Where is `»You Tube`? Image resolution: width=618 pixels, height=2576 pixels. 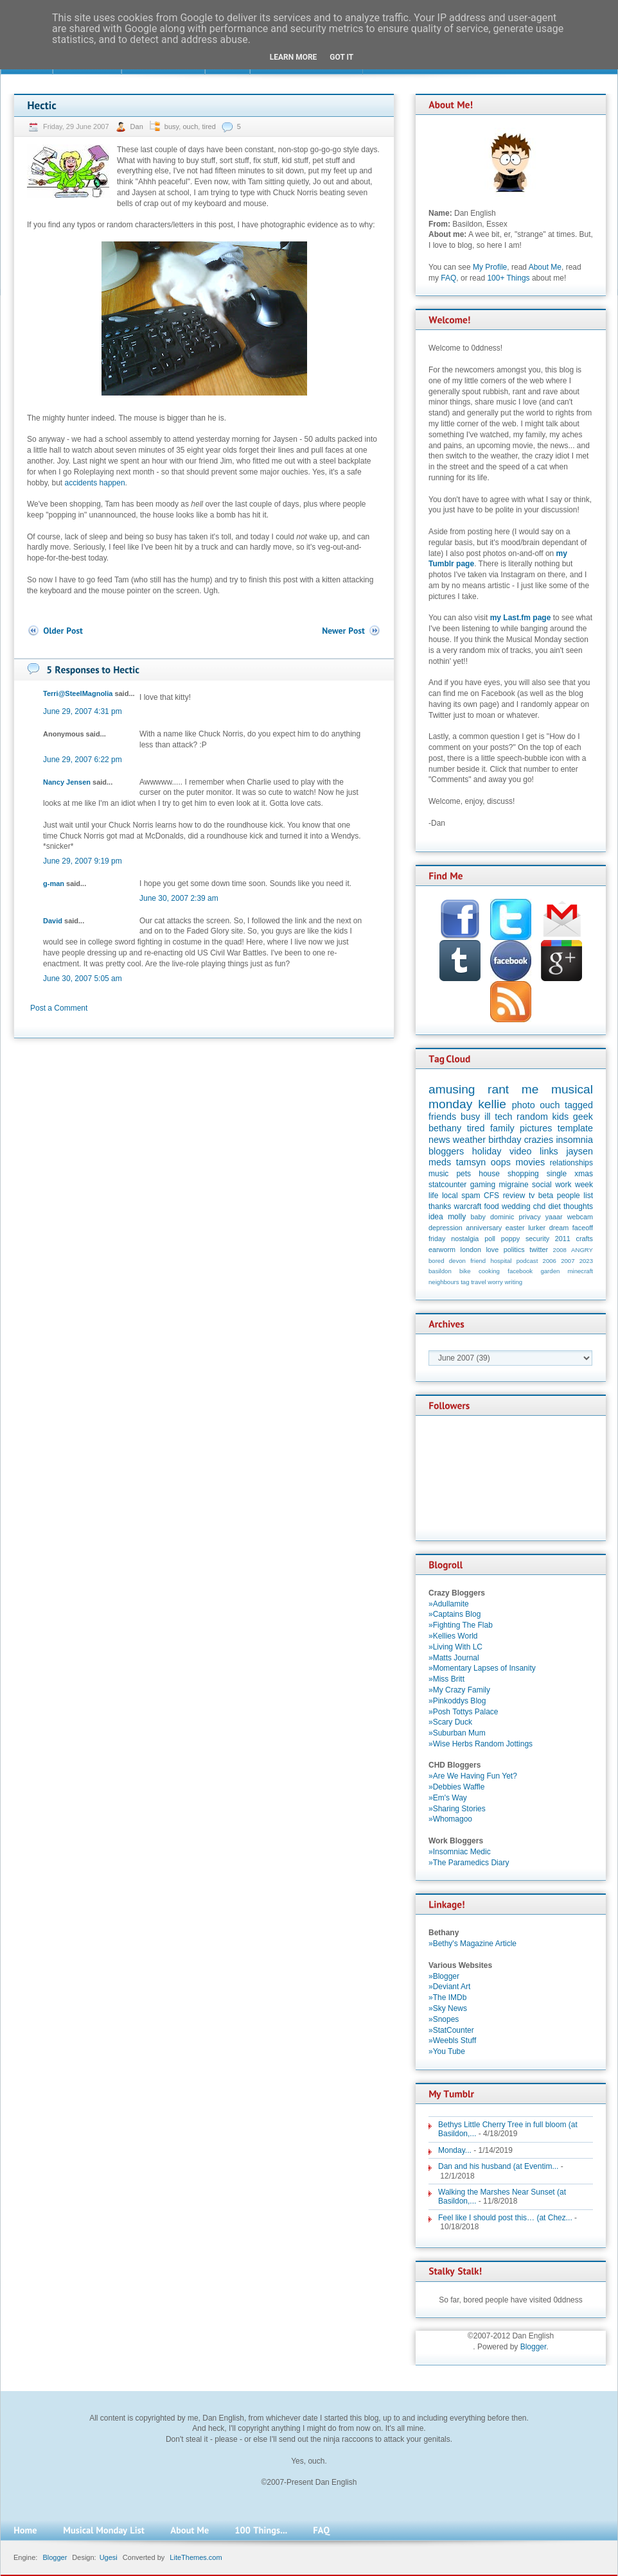 »You Tube is located at coordinates (446, 2051).